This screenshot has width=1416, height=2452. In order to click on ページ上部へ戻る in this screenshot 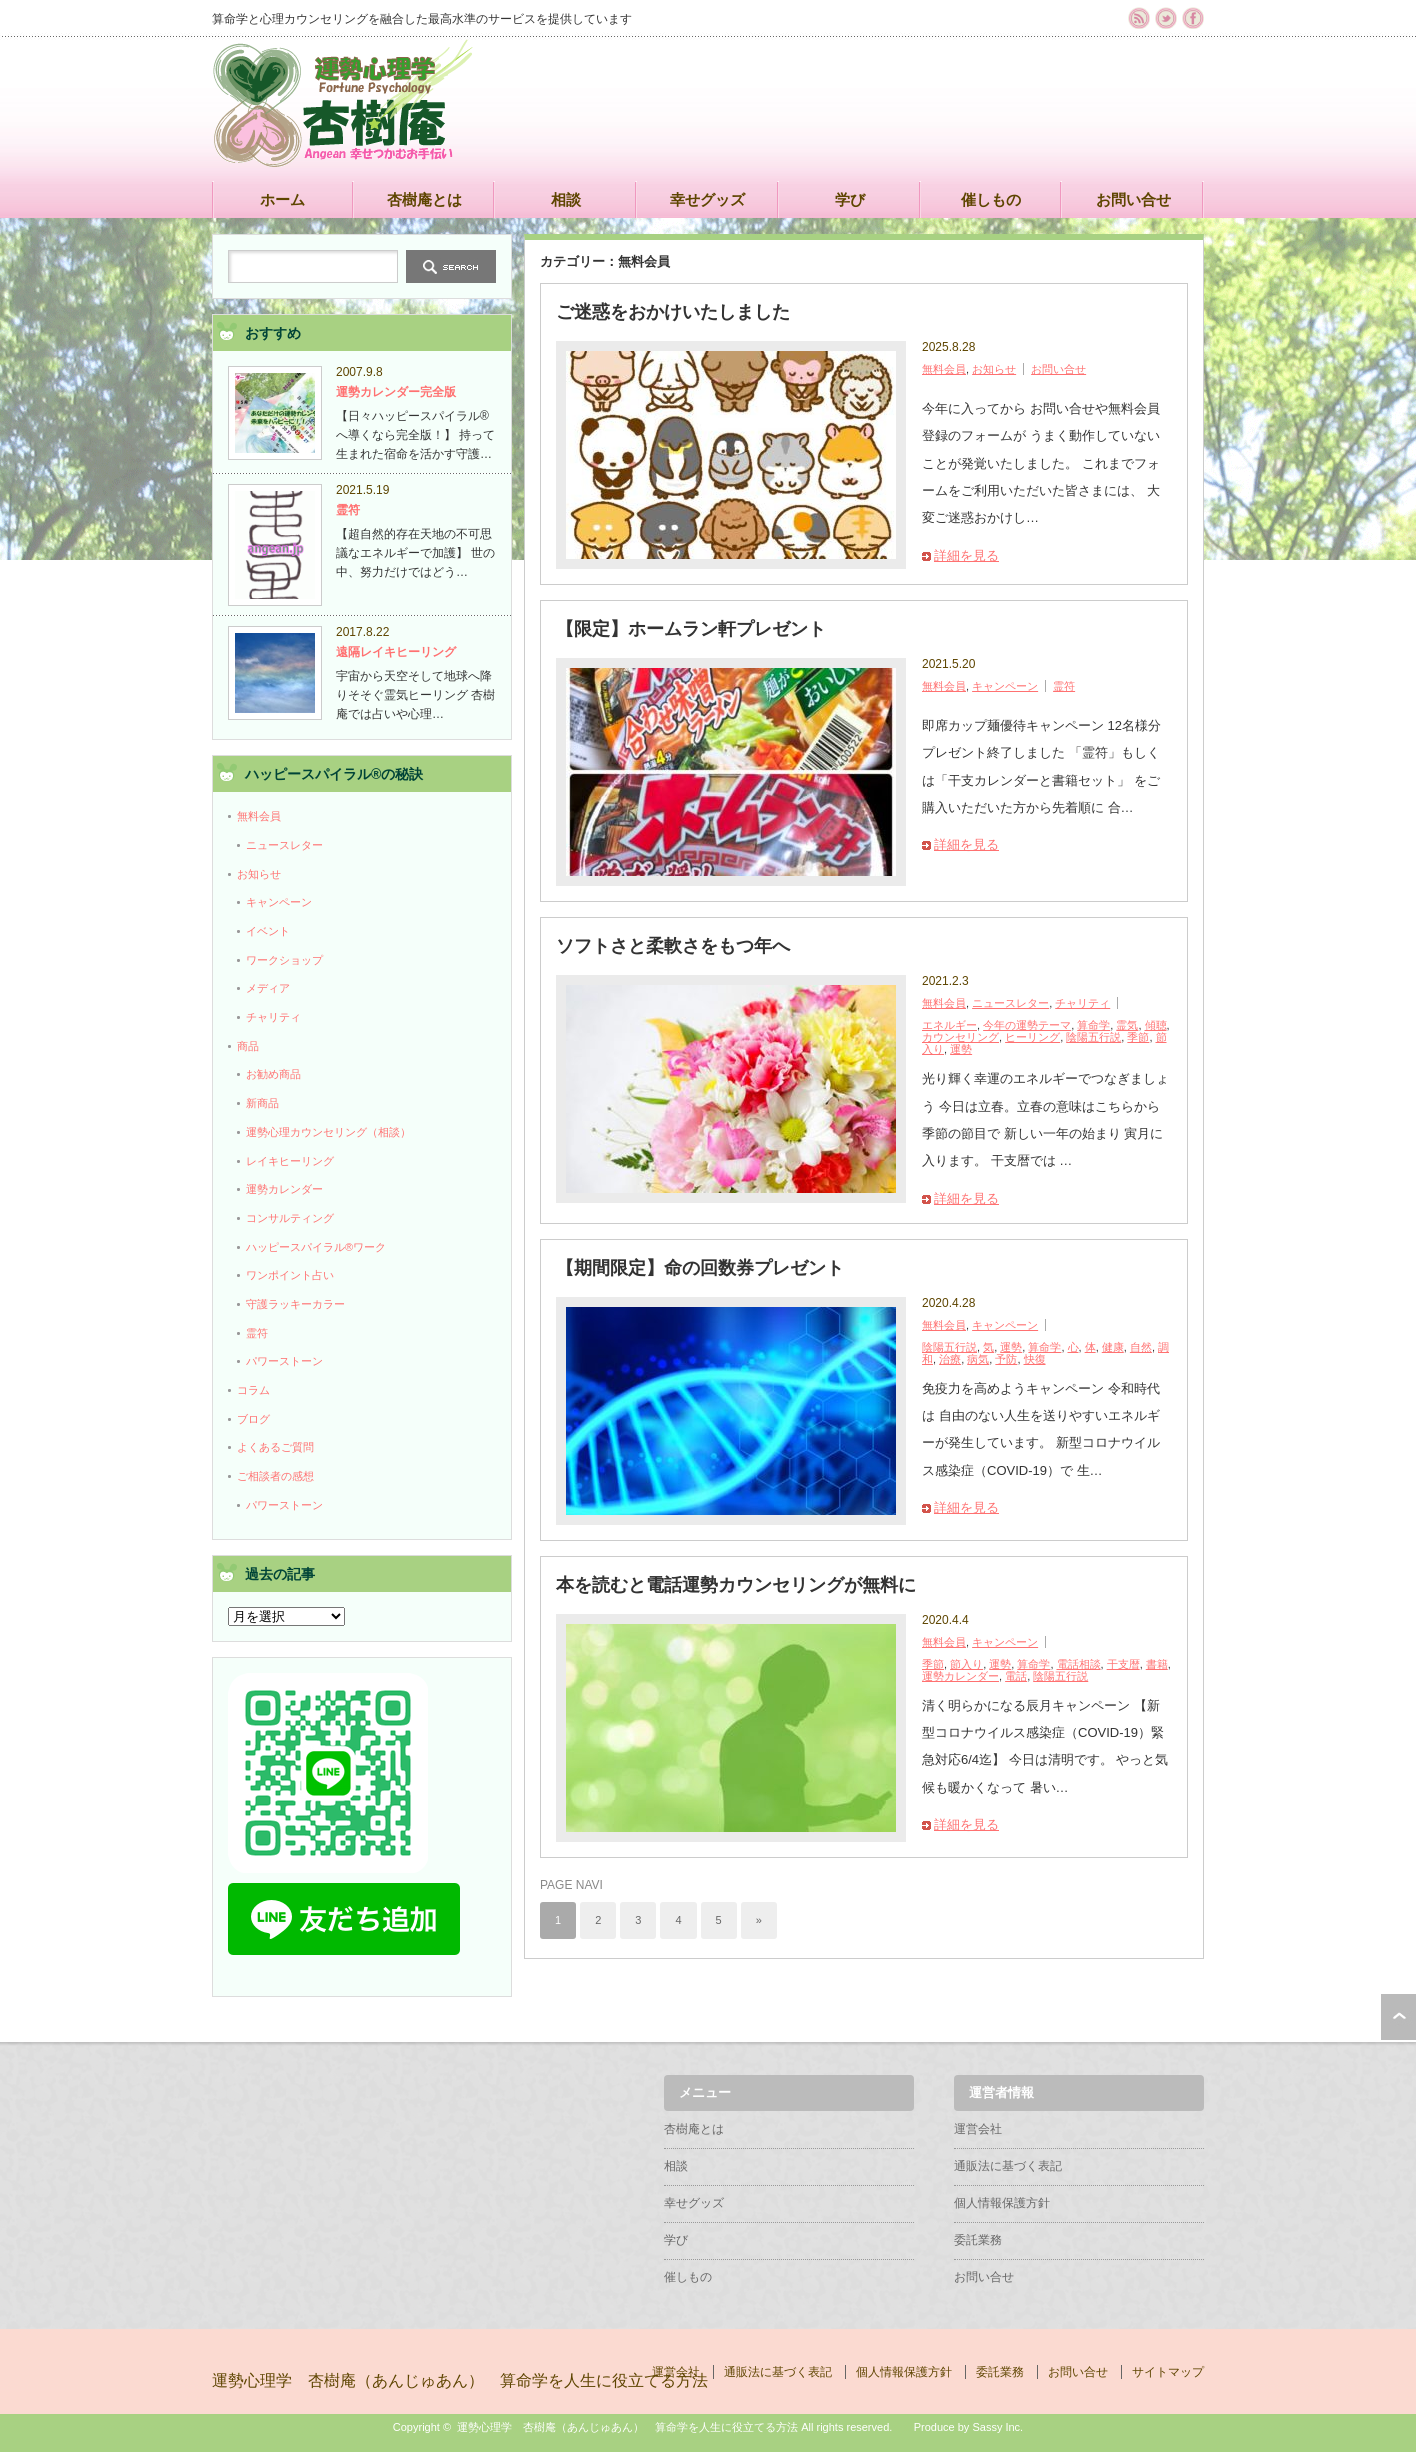, I will do `click(1398, 2017)`.